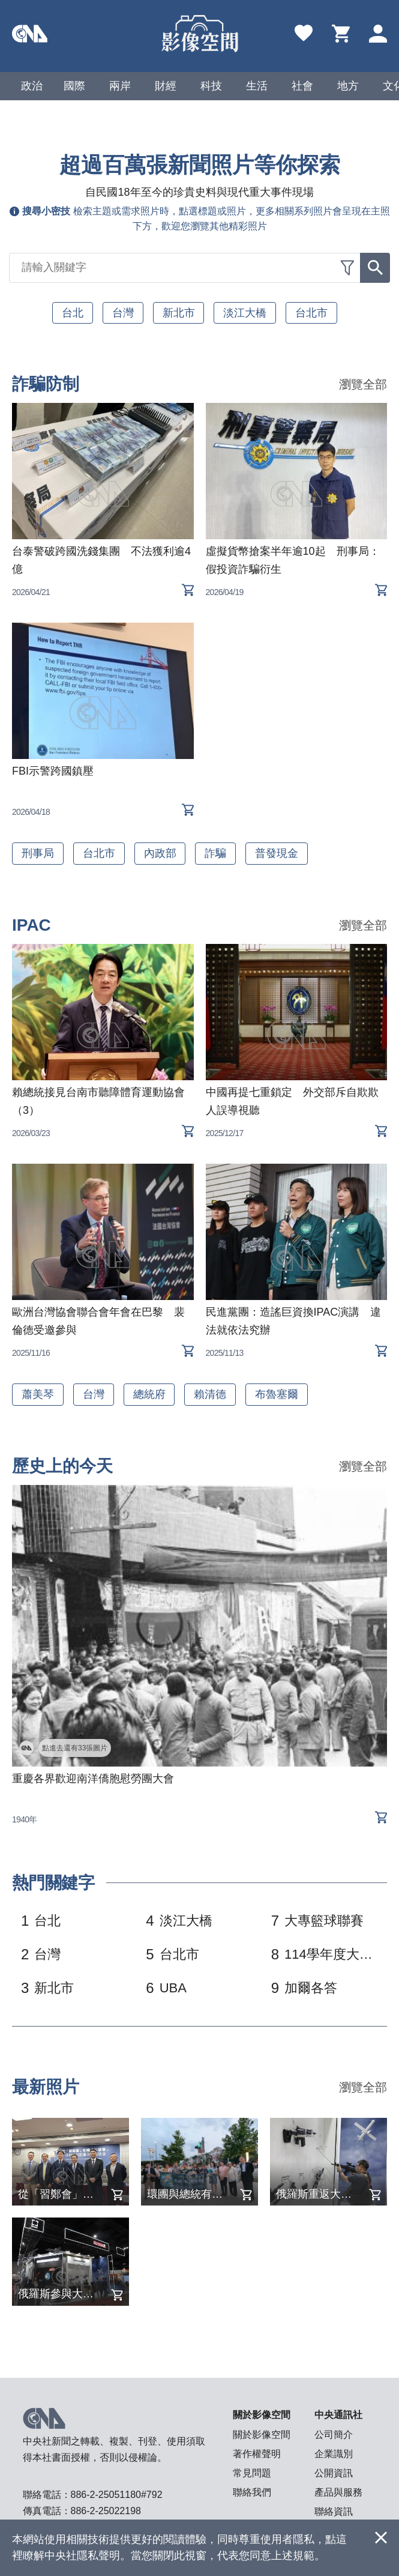 Image resolution: width=399 pixels, height=2576 pixels. I want to click on 886-2-25051180#792, so click(117, 2495).